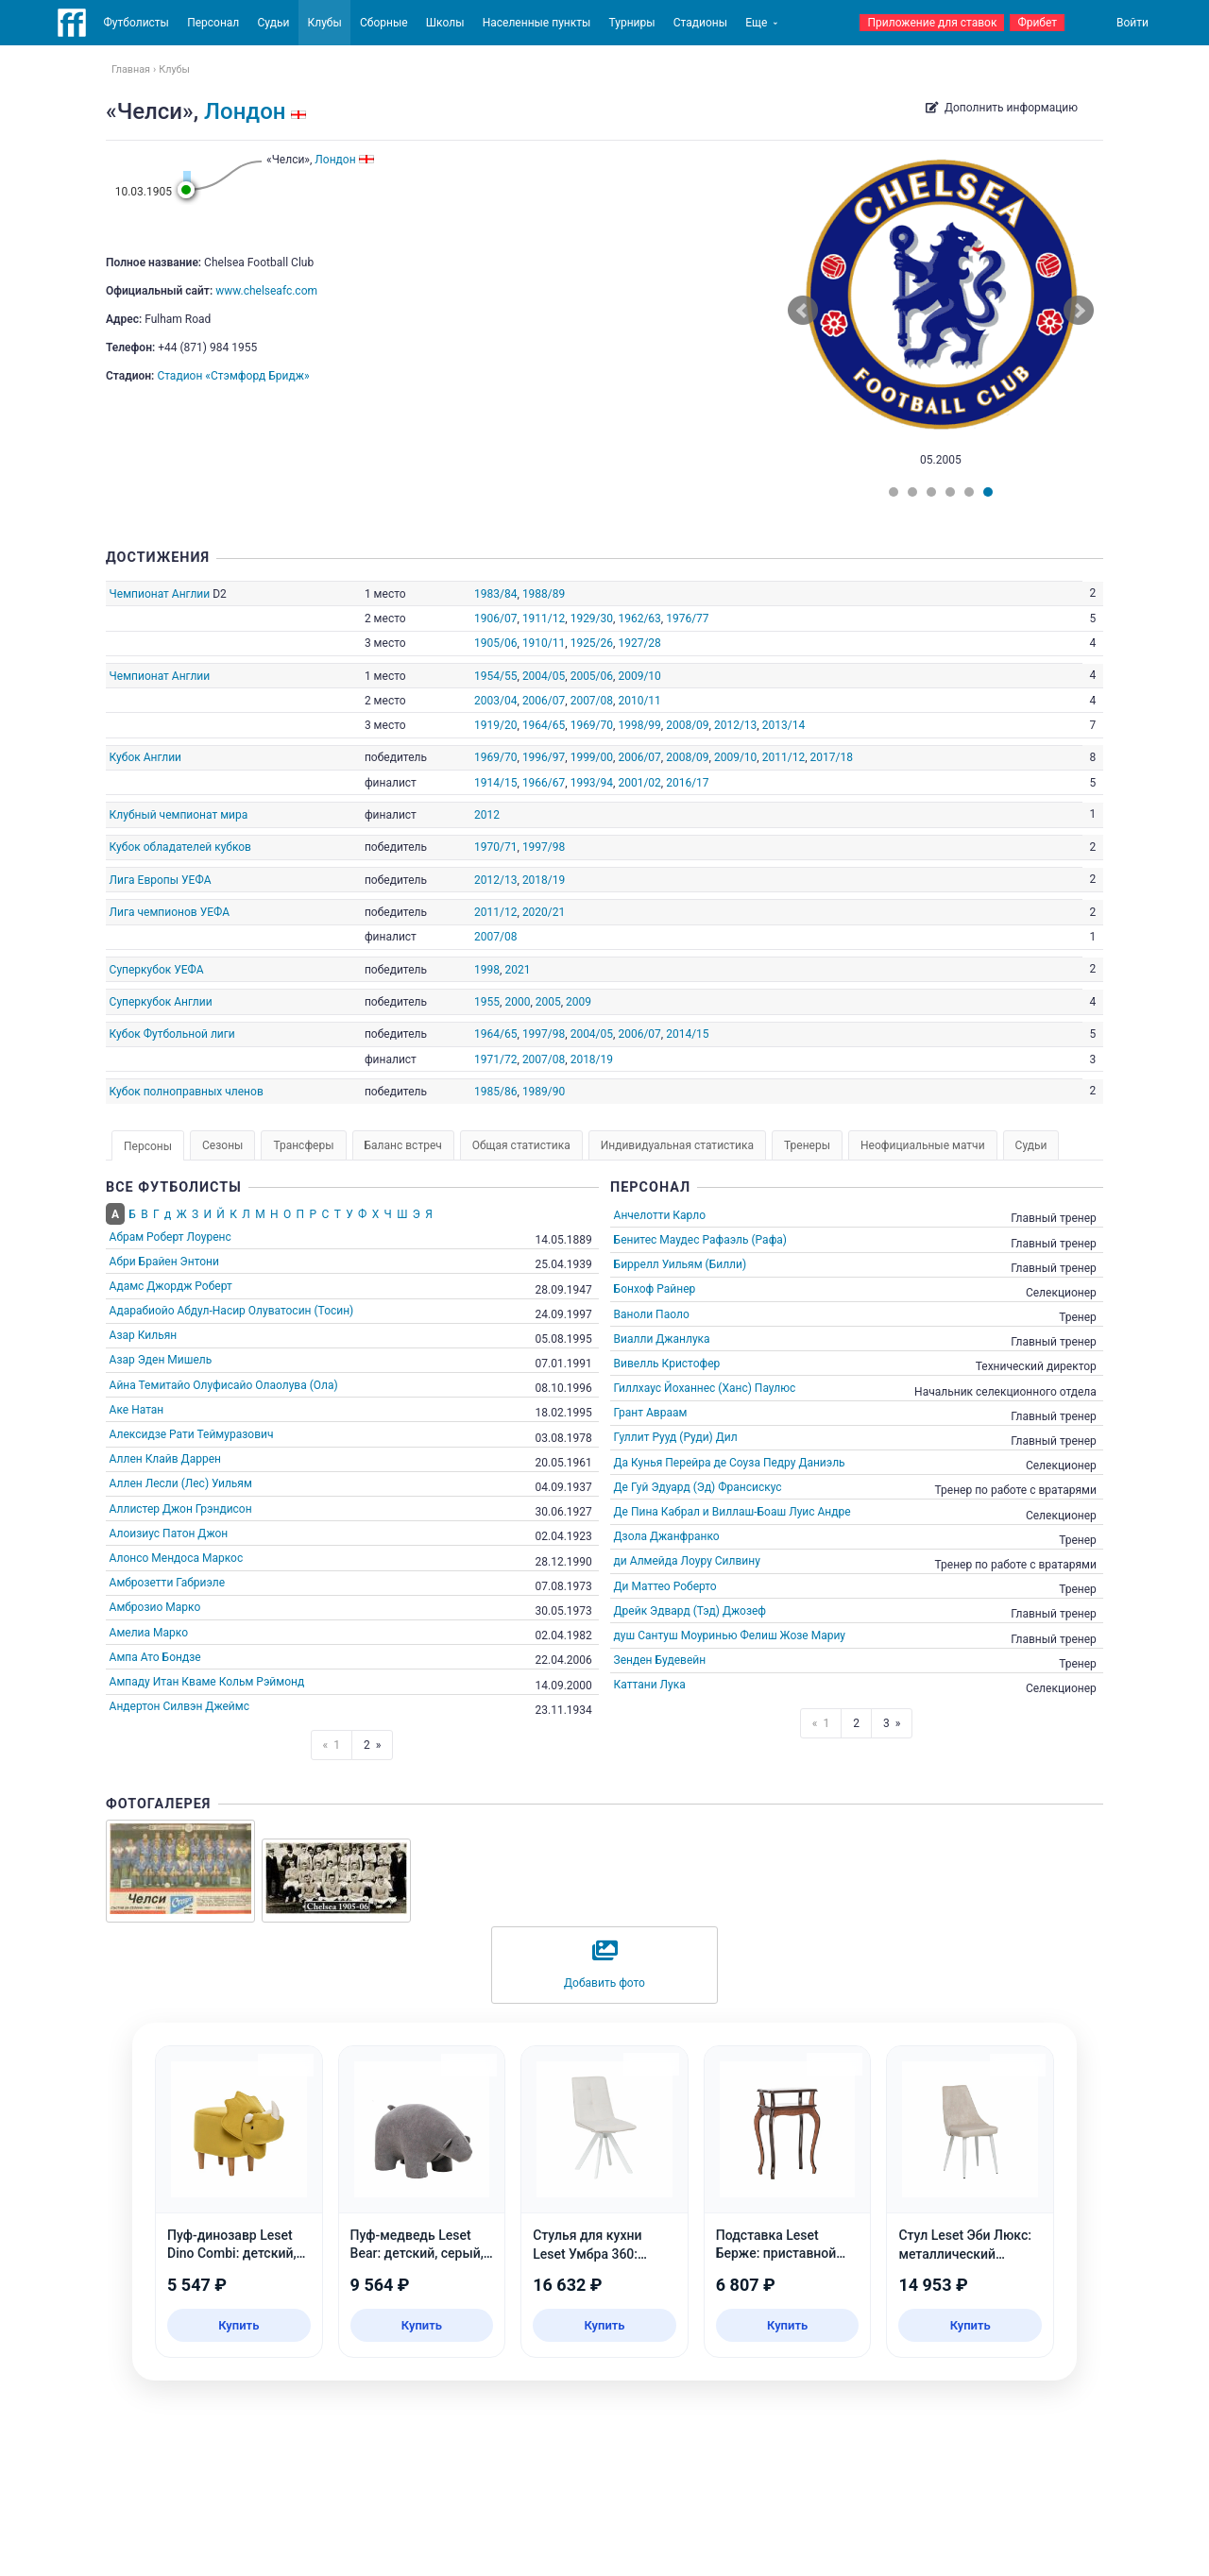  Describe the element at coordinates (676, 1437) in the screenshot. I see `Гуллит Рууд (Руди) Дил` at that location.